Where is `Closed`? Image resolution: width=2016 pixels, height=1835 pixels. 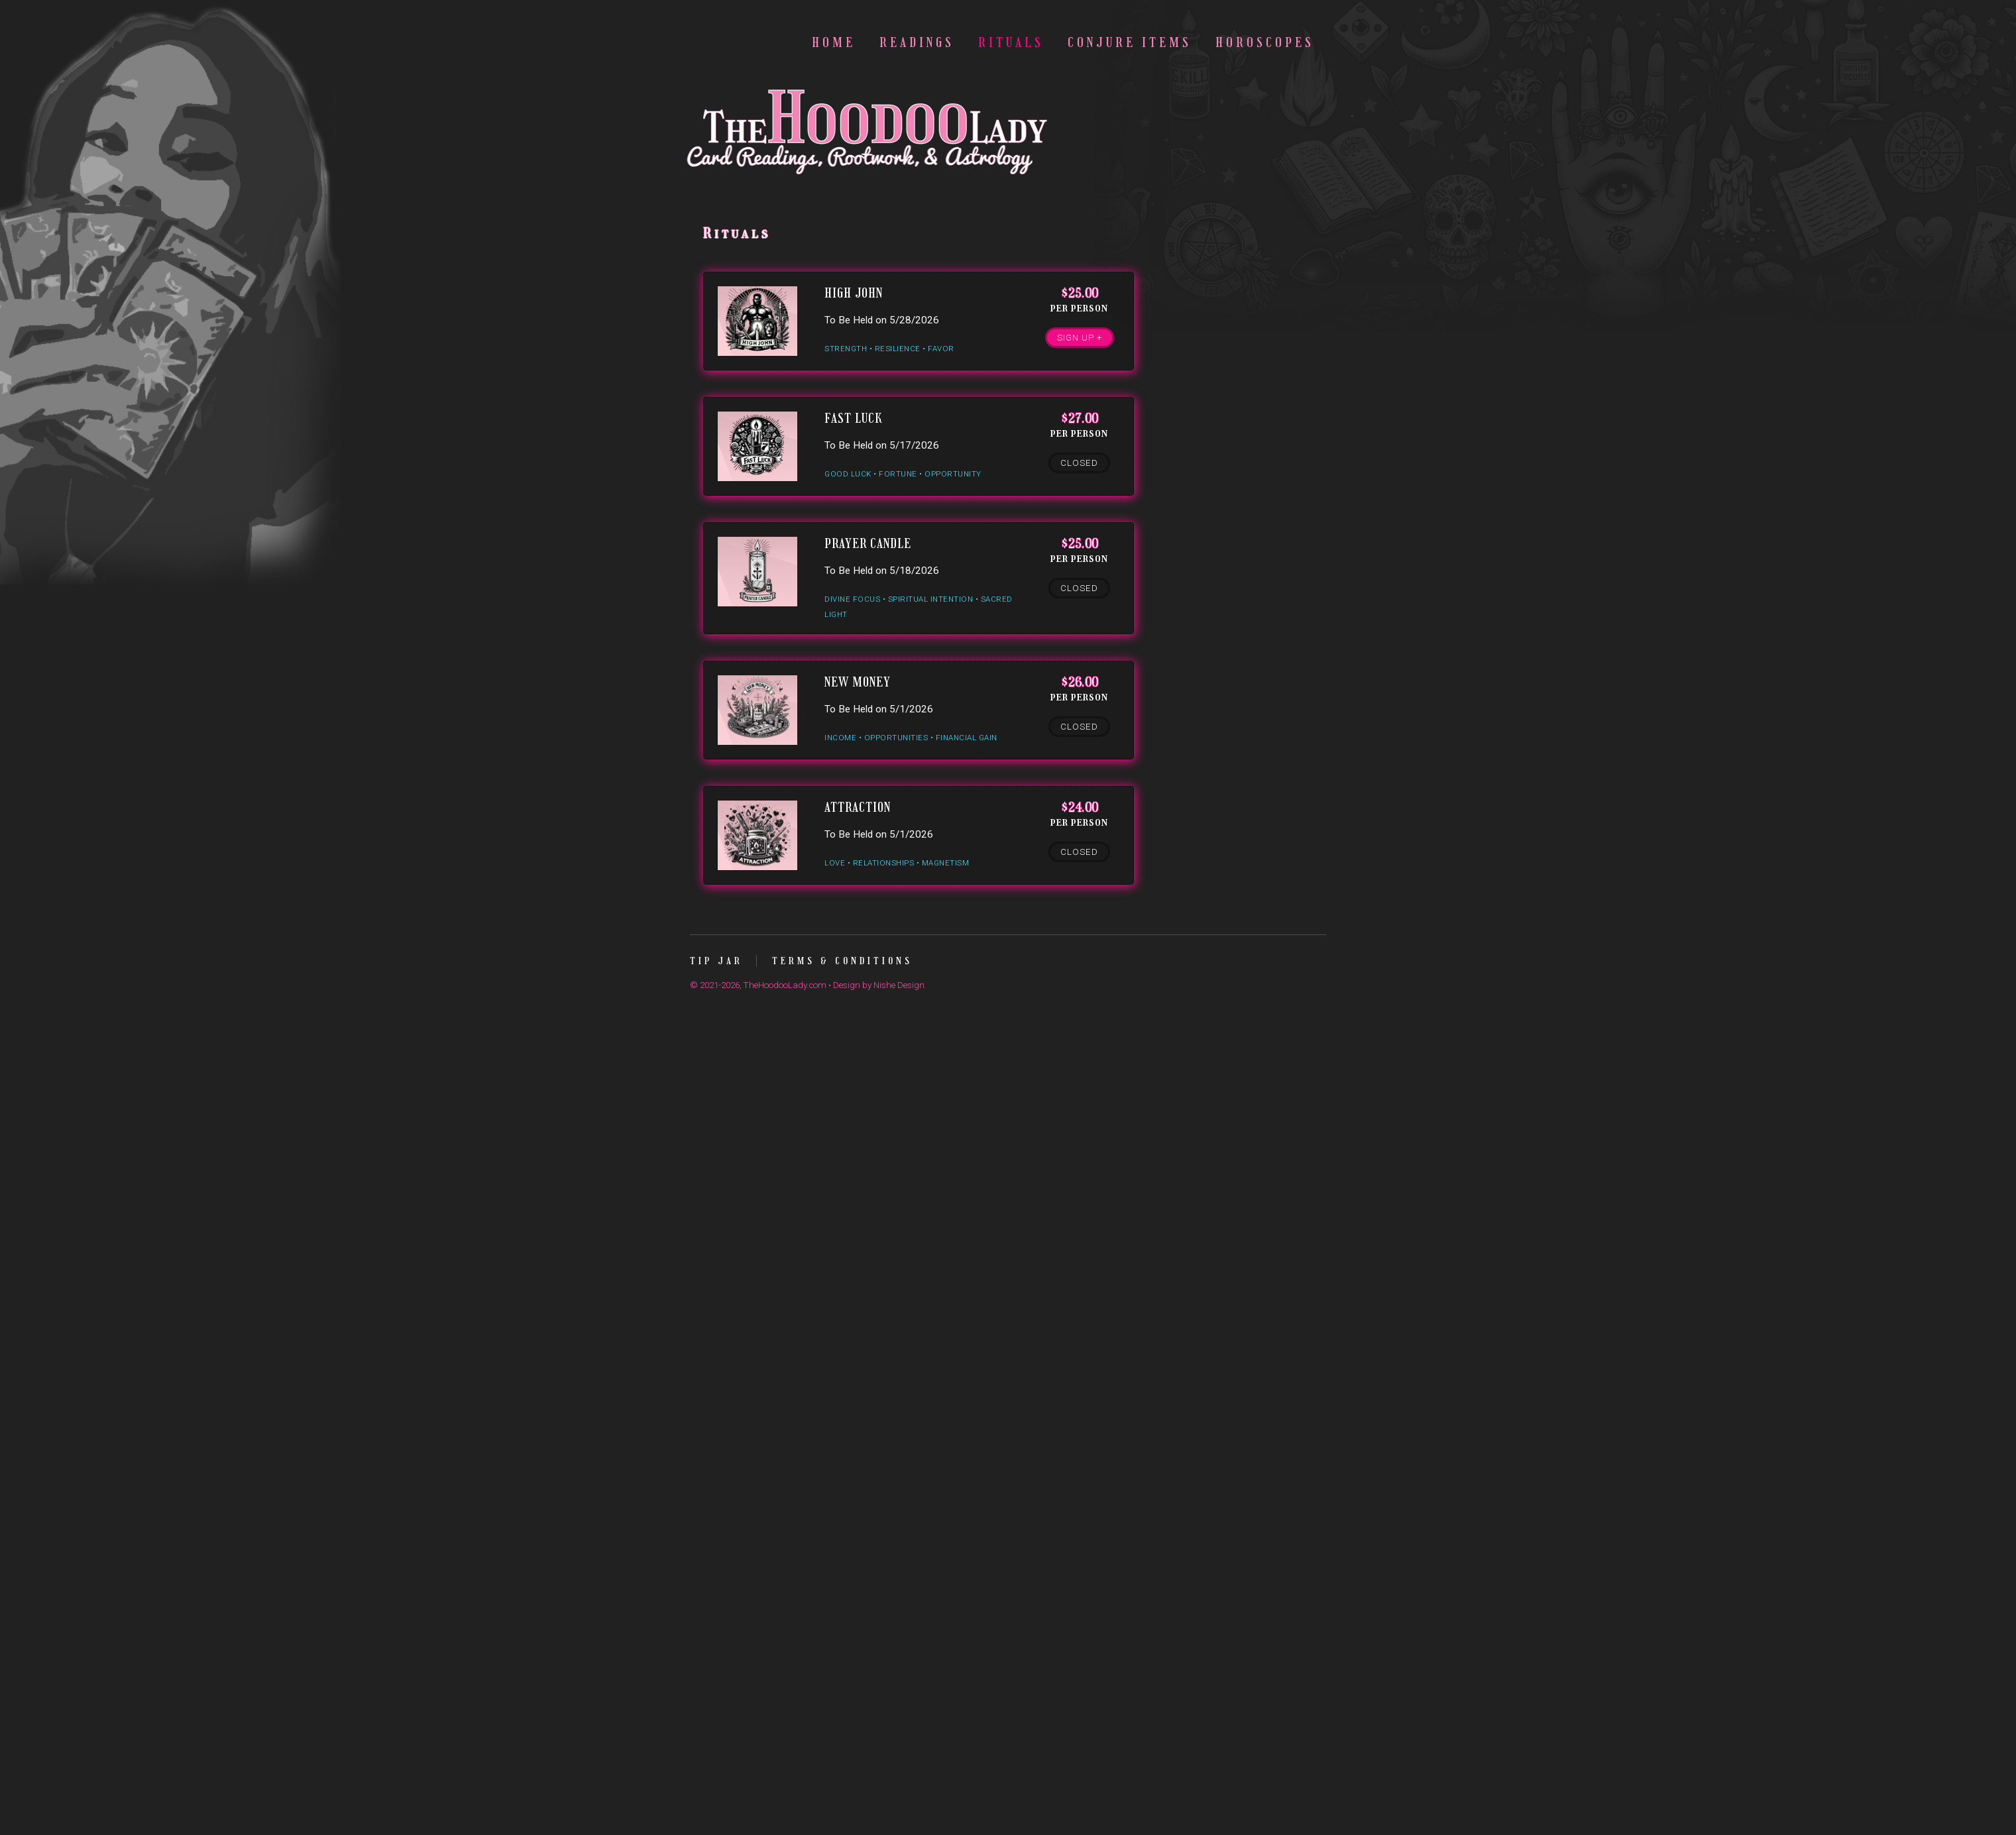
Closed is located at coordinates (1079, 463).